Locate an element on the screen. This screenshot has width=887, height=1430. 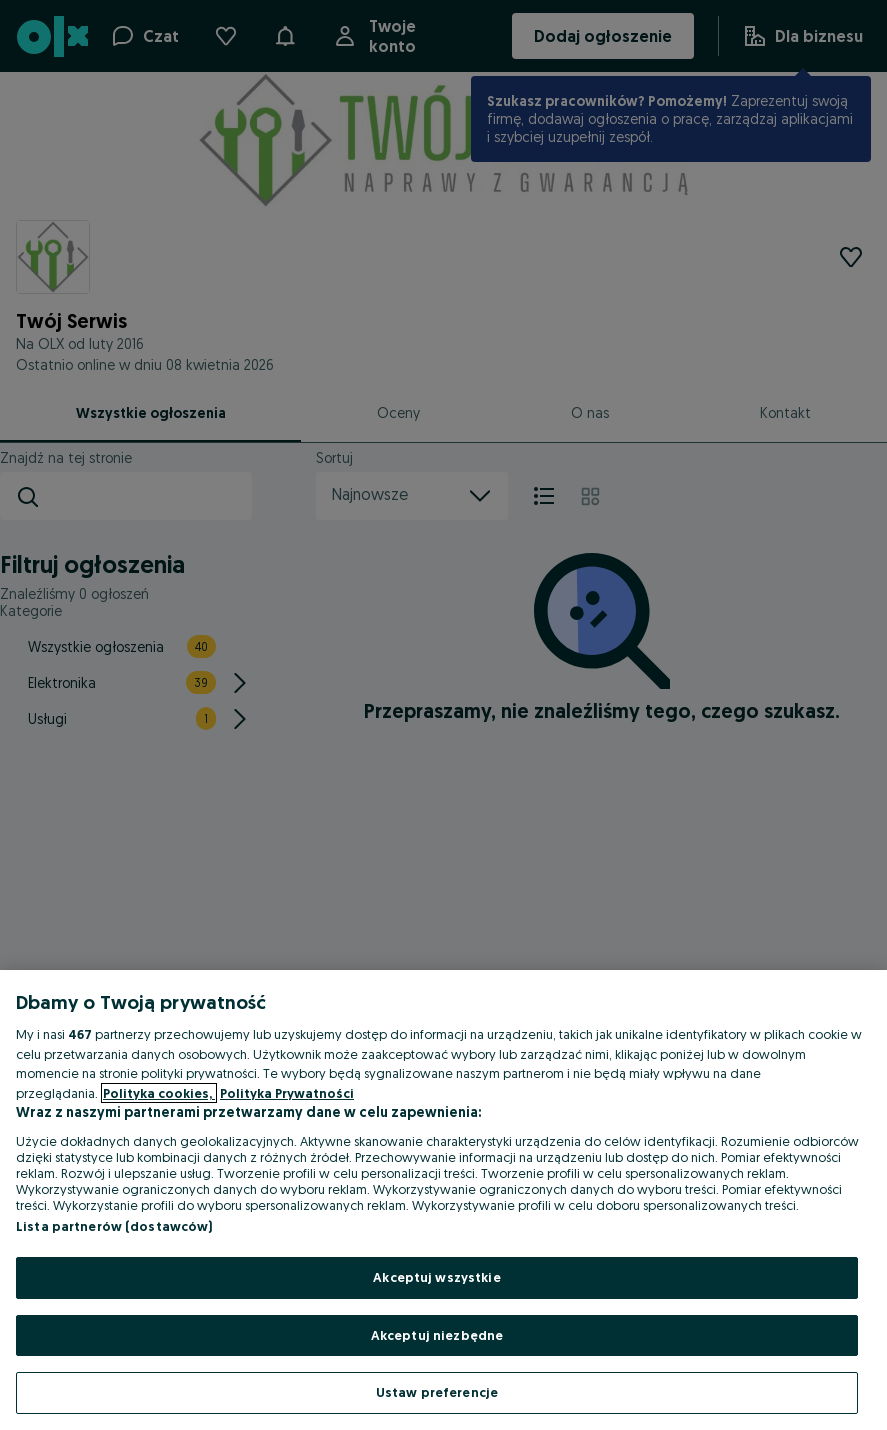
Akceptuj wszystkie is located at coordinates (436, 1277).